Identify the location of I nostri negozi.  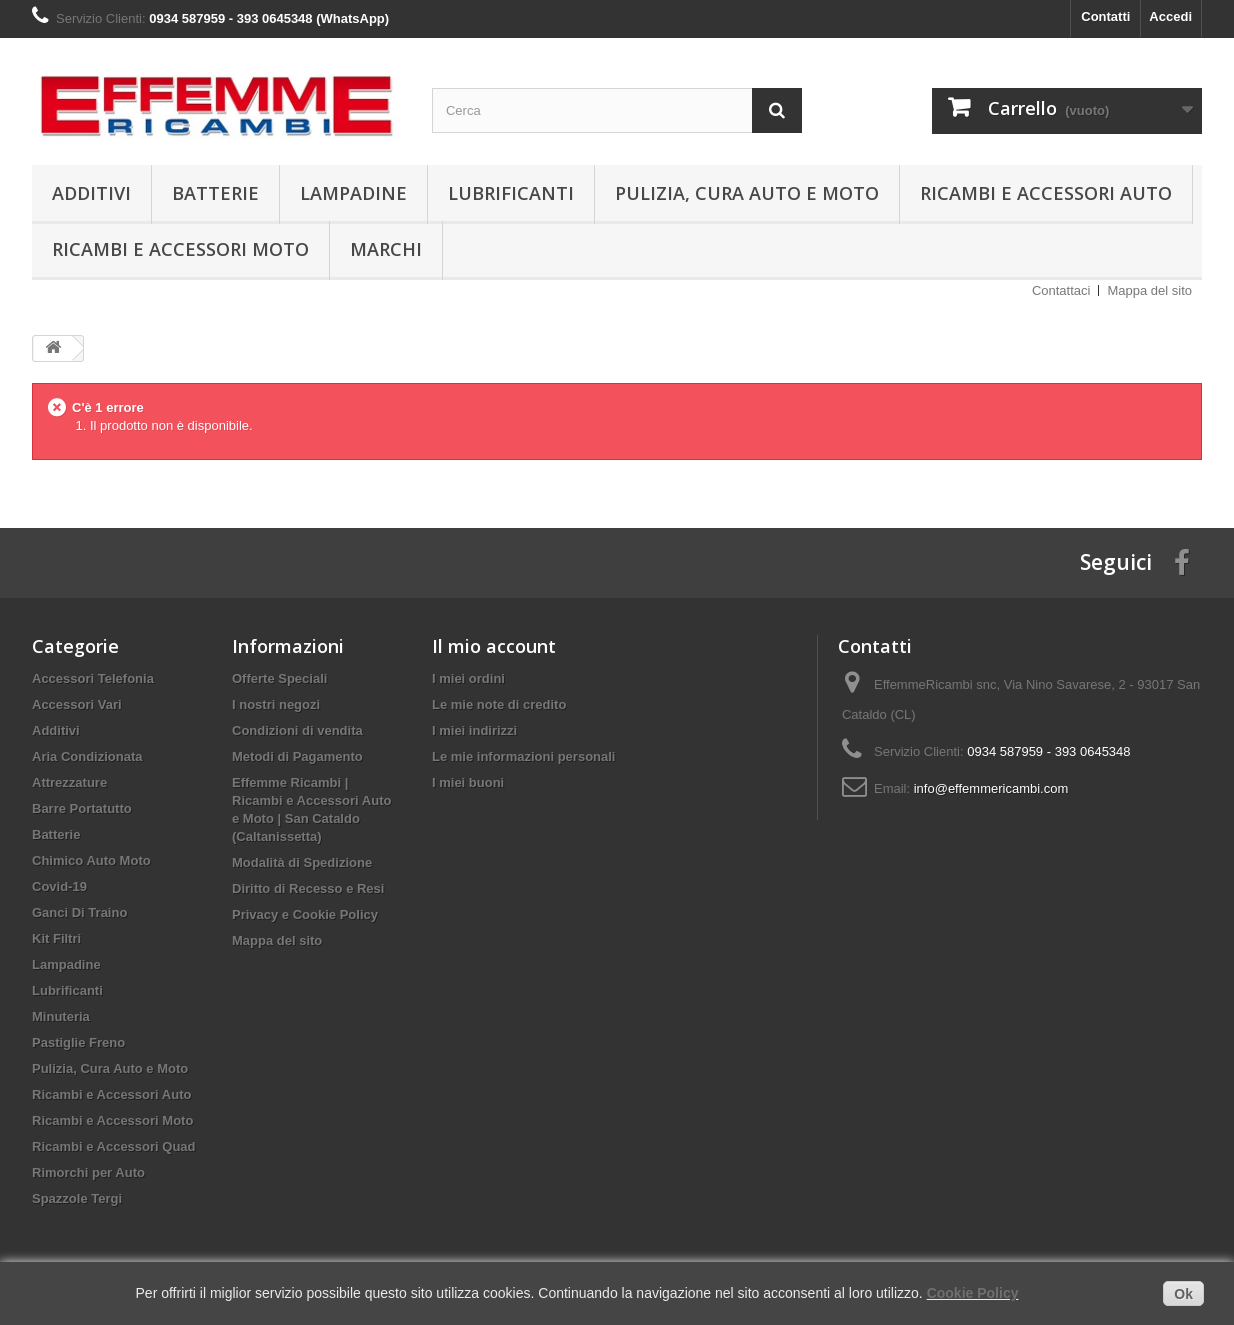
(276, 704).